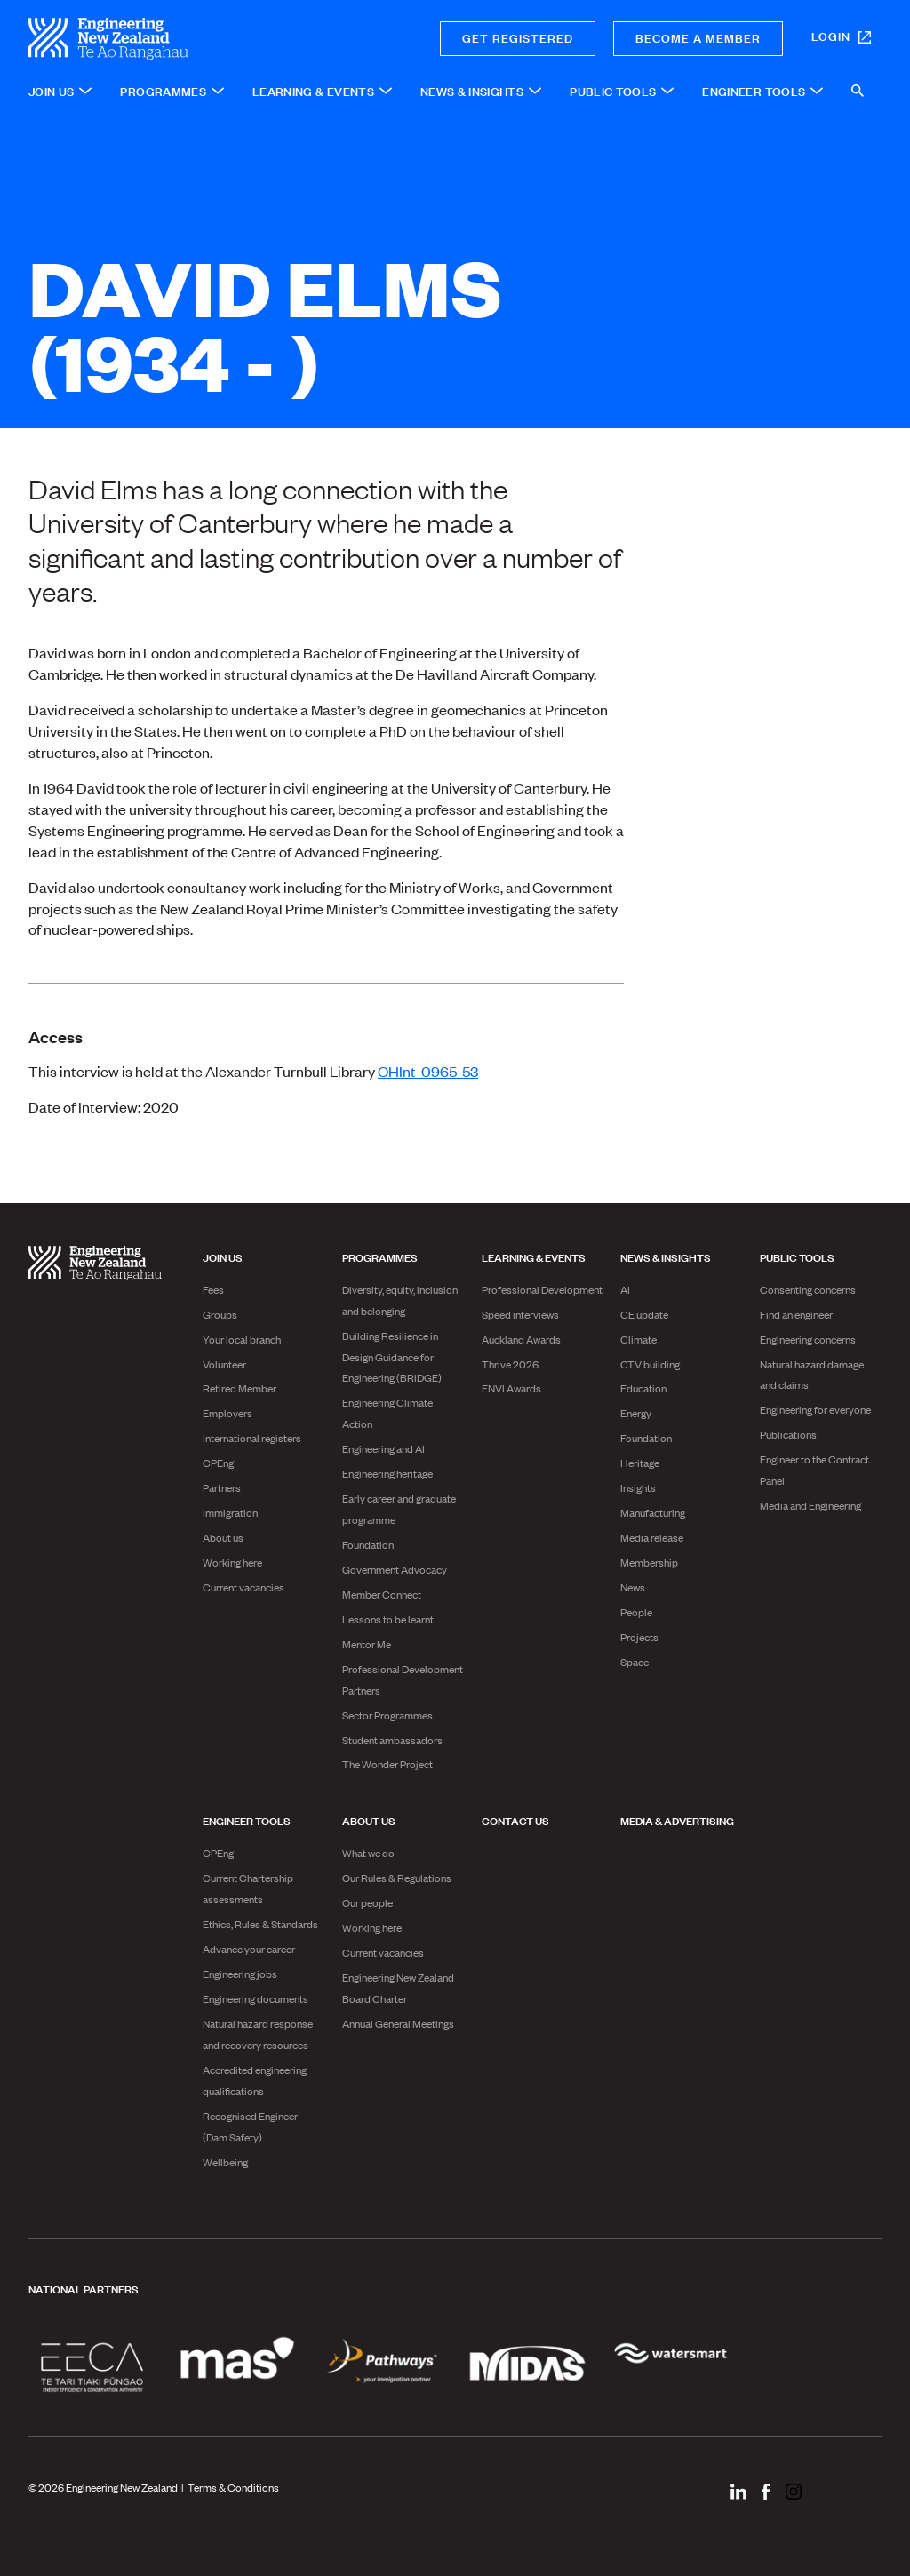  I want to click on Groups, so click(220, 1314).